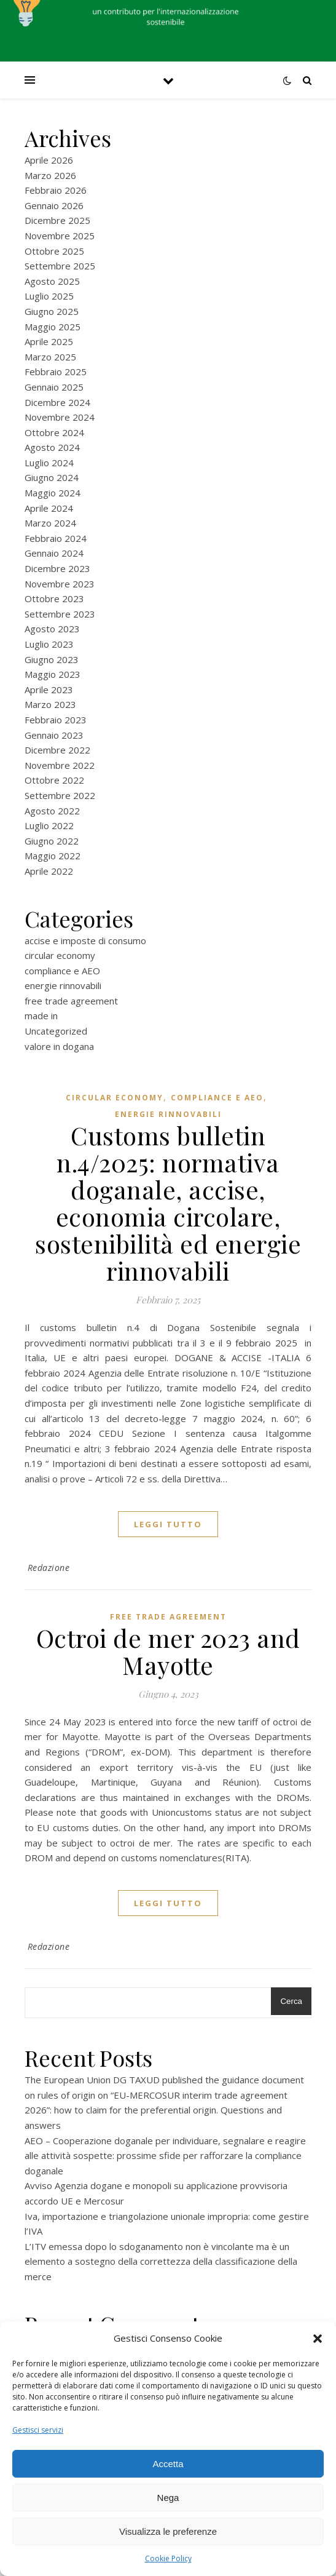  What do you see at coordinates (168, 2558) in the screenshot?
I see `Cookie Policy` at bounding box center [168, 2558].